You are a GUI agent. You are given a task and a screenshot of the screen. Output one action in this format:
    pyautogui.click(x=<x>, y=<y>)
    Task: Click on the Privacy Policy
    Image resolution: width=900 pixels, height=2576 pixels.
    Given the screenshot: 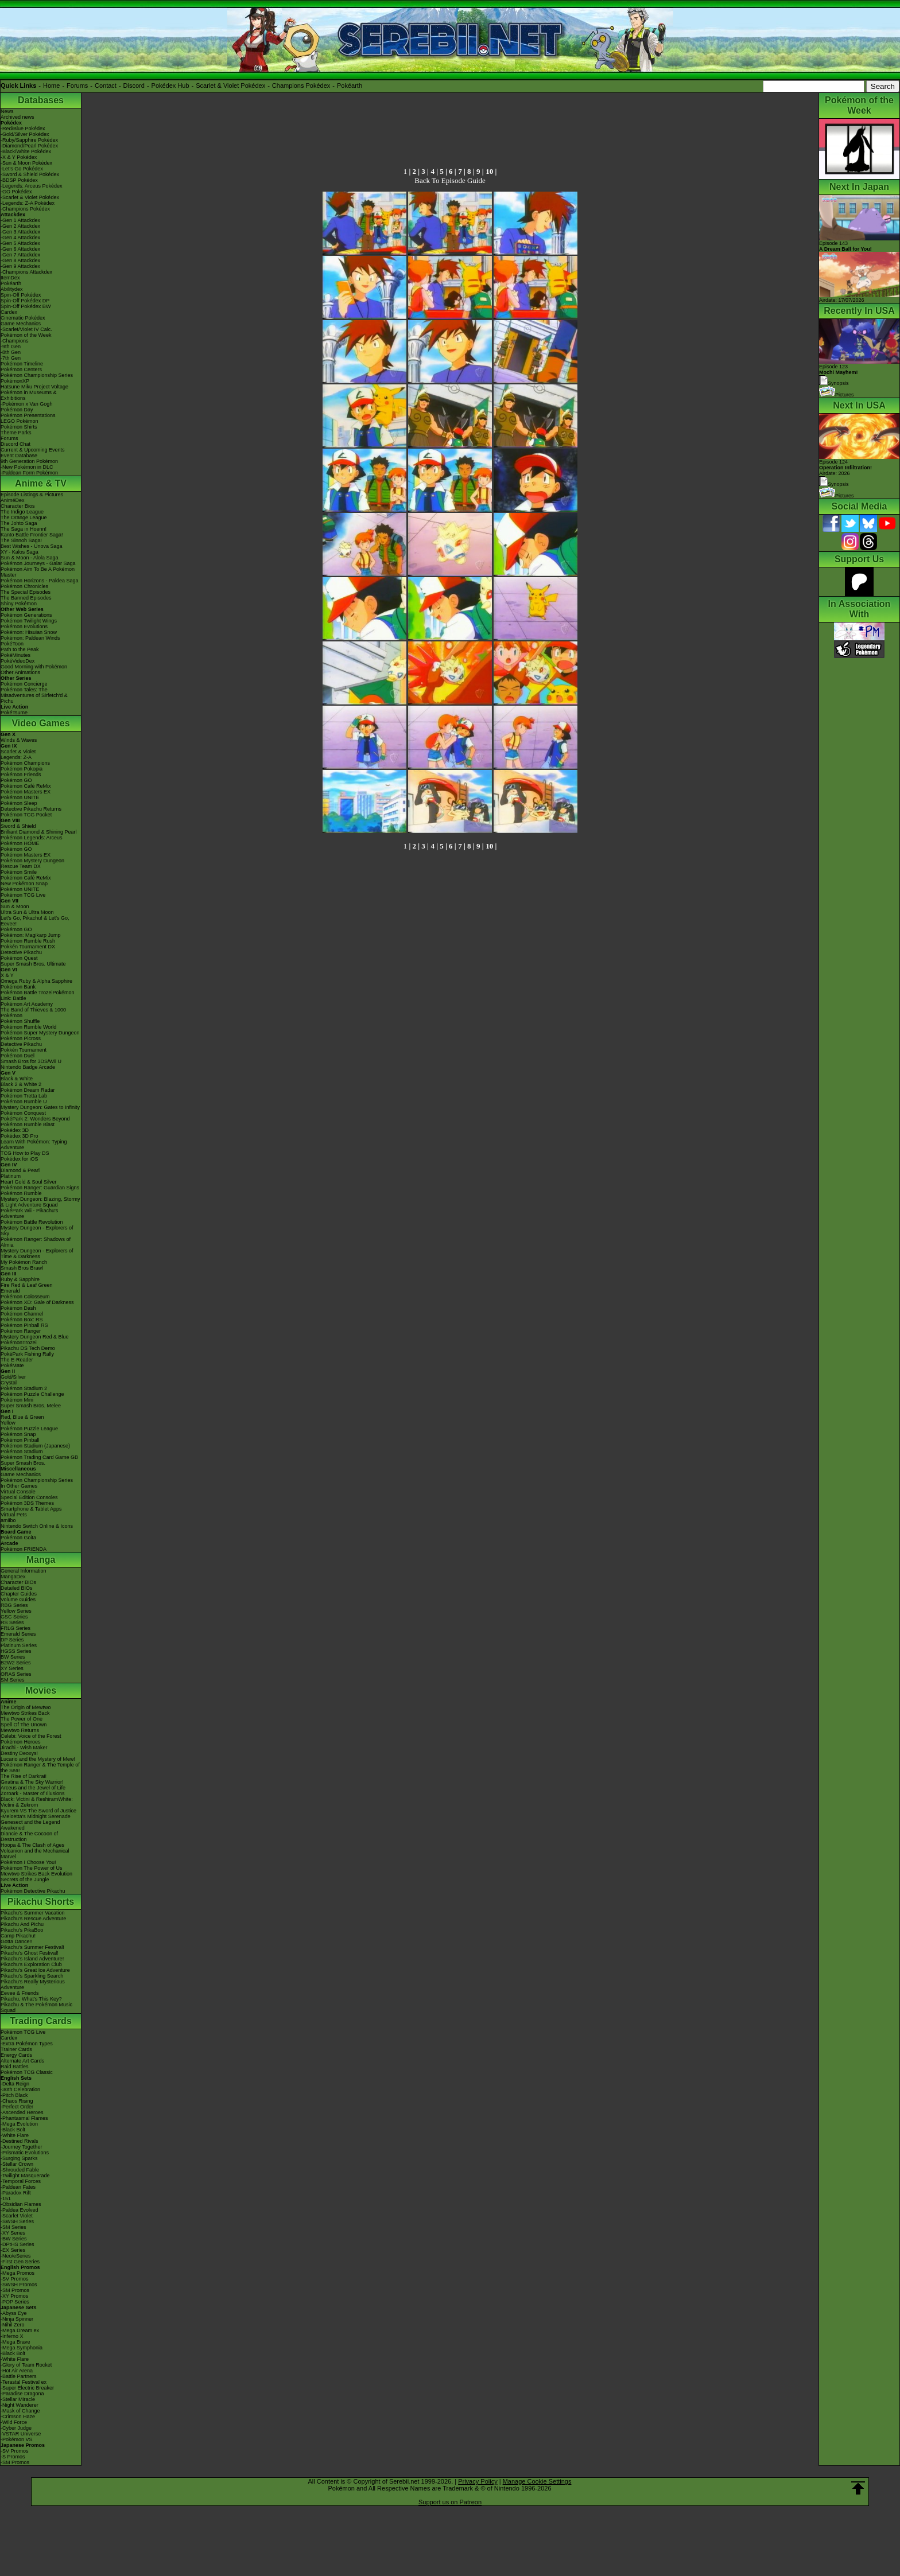 What is the action you would take?
    pyautogui.click(x=477, y=2481)
    